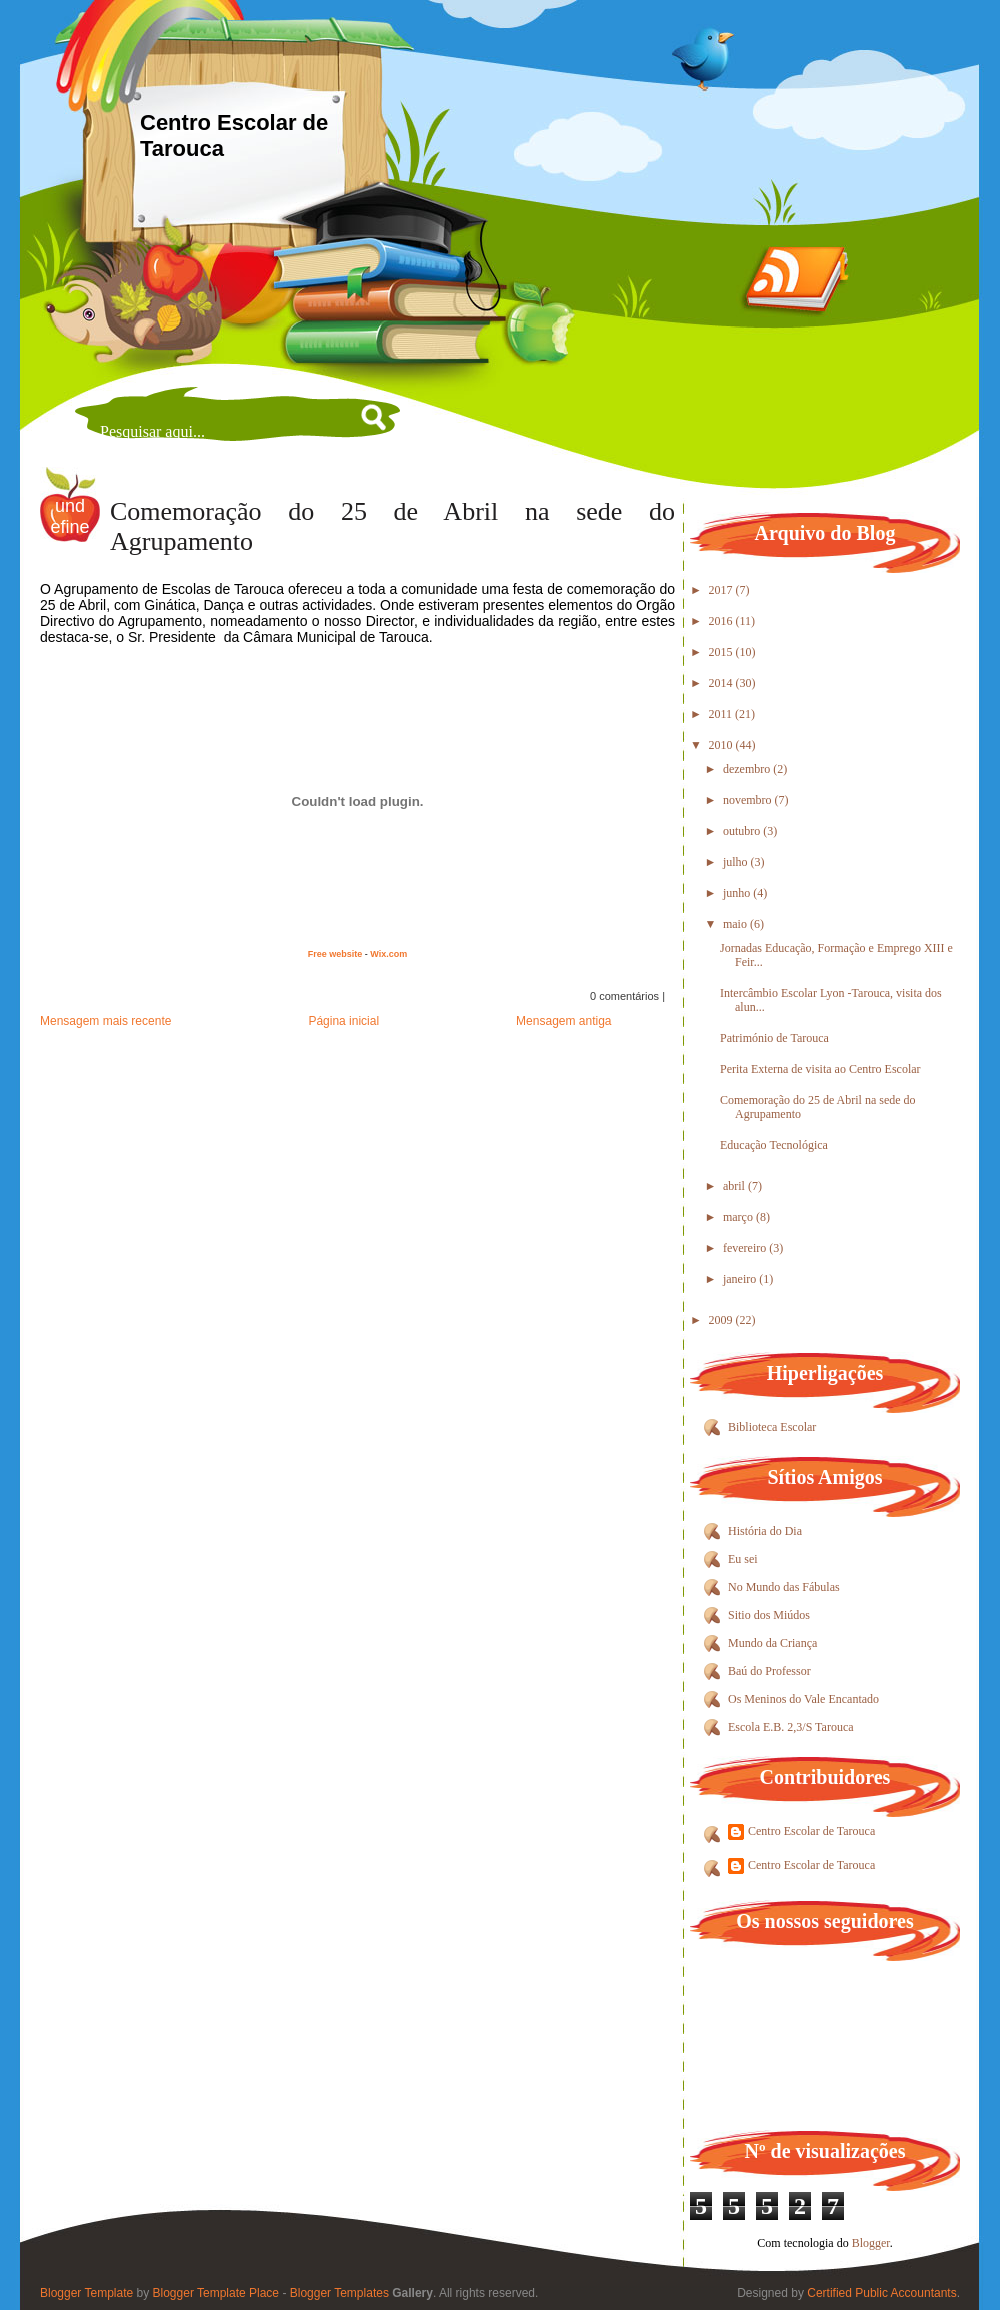 The height and width of the screenshot is (2310, 1000). Describe the element at coordinates (739, 1217) in the screenshot. I see `março` at that location.